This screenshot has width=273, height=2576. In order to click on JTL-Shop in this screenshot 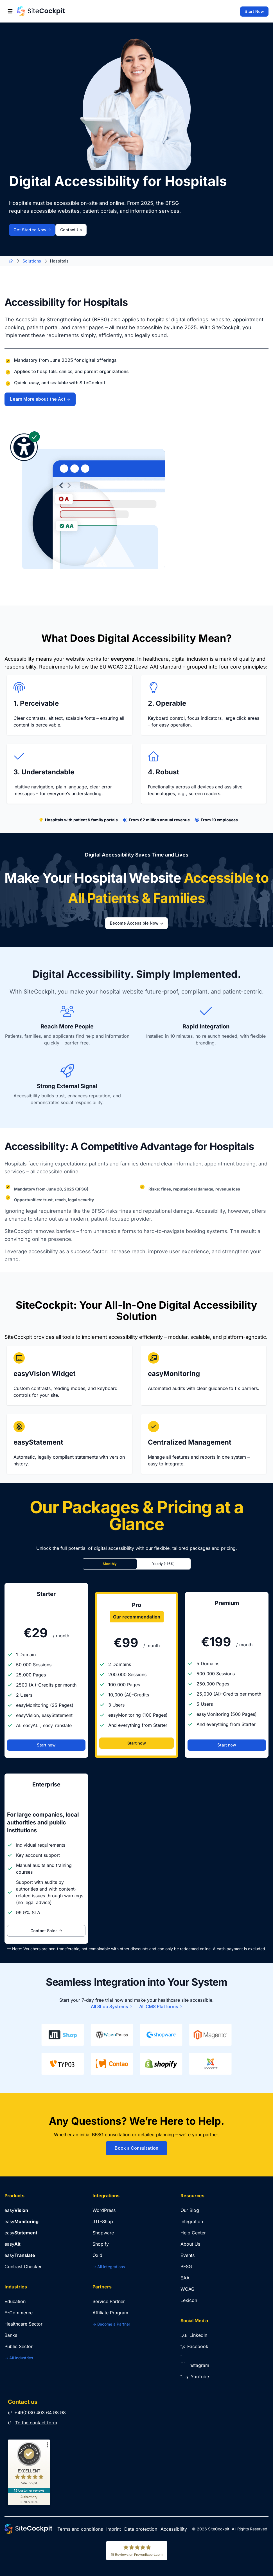, I will do `click(102, 2221)`.